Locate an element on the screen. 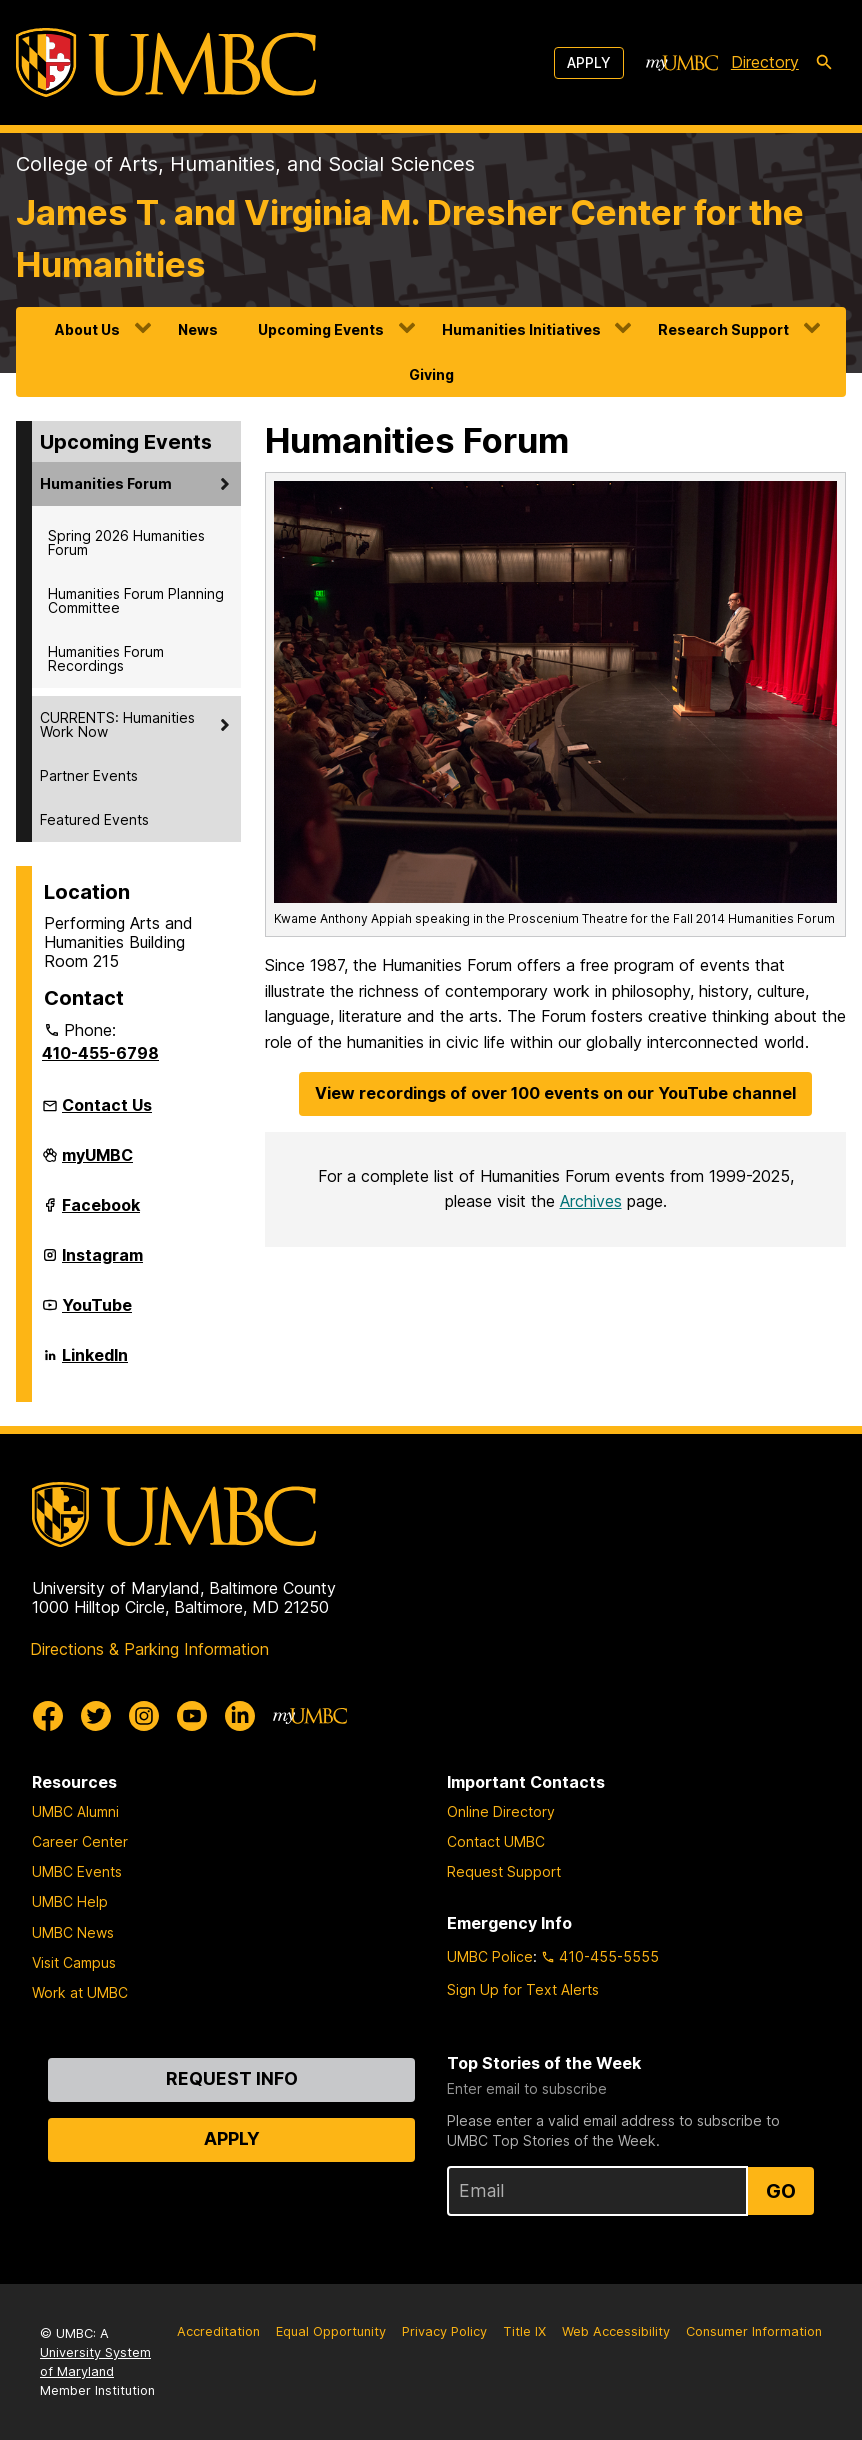  UMBC News is located at coordinates (73, 1932).